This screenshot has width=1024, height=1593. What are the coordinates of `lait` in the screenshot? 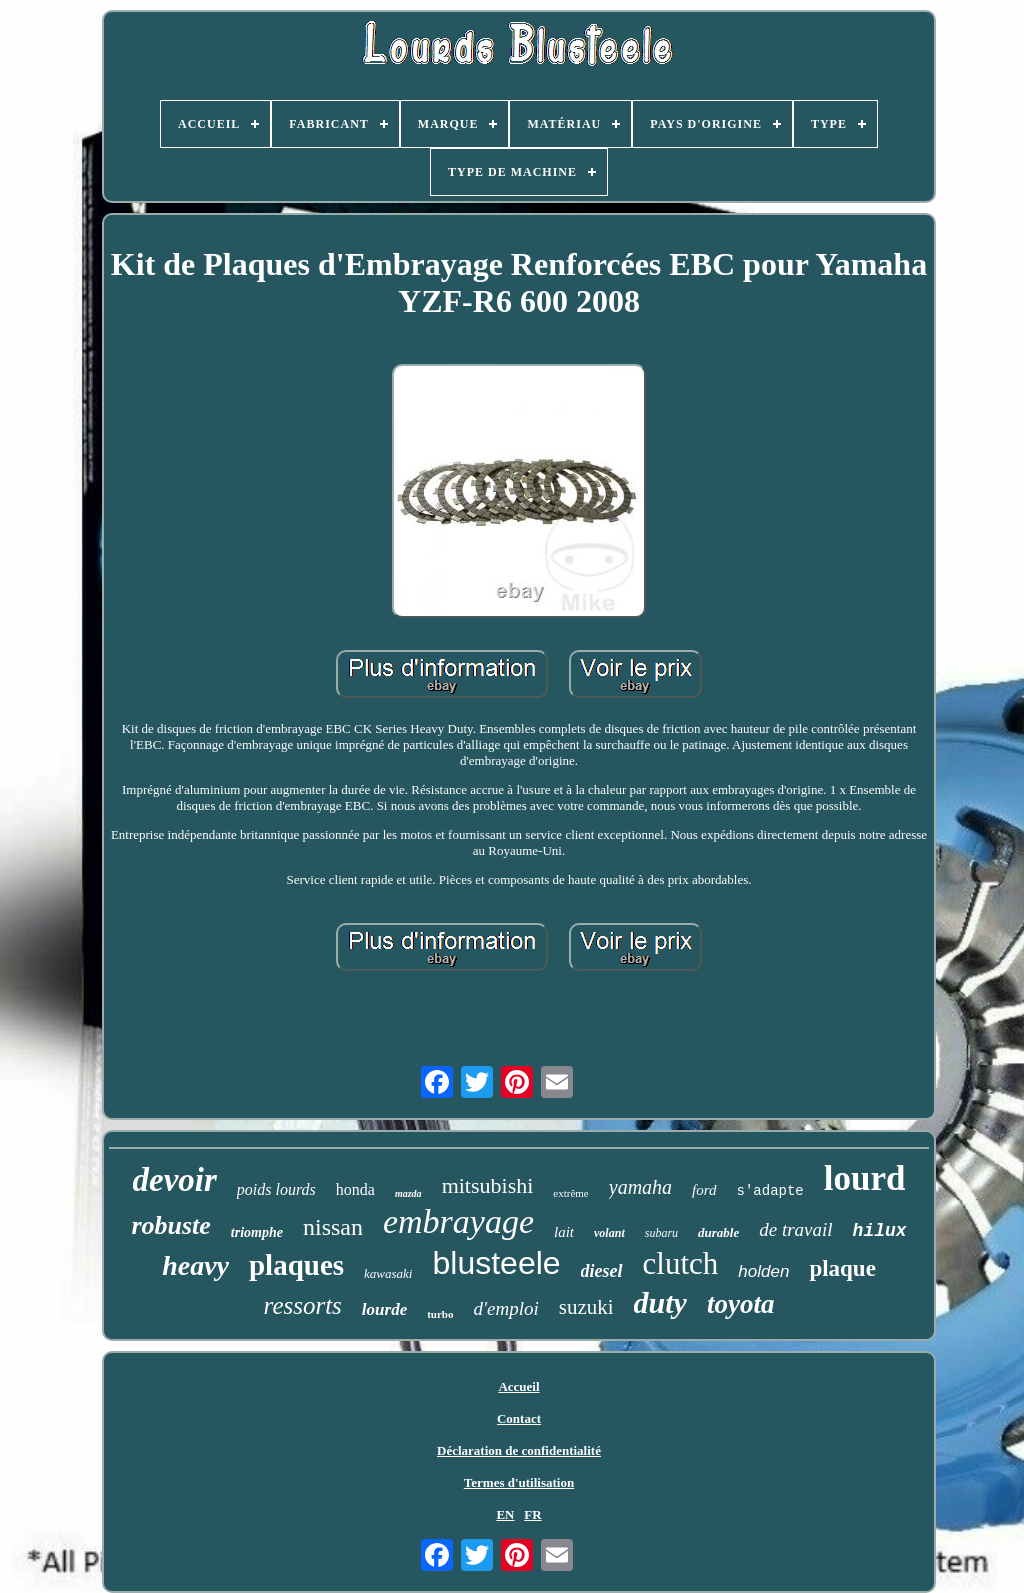 It's located at (564, 1232).